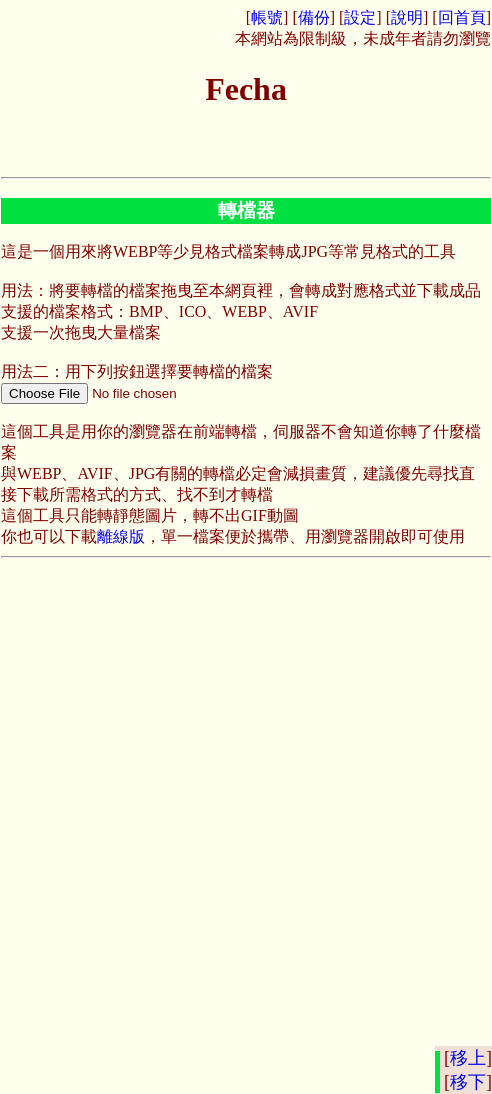 The width and height of the screenshot is (492, 1094). What do you see at coordinates (468, 1058) in the screenshot?
I see `移上` at bounding box center [468, 1058].